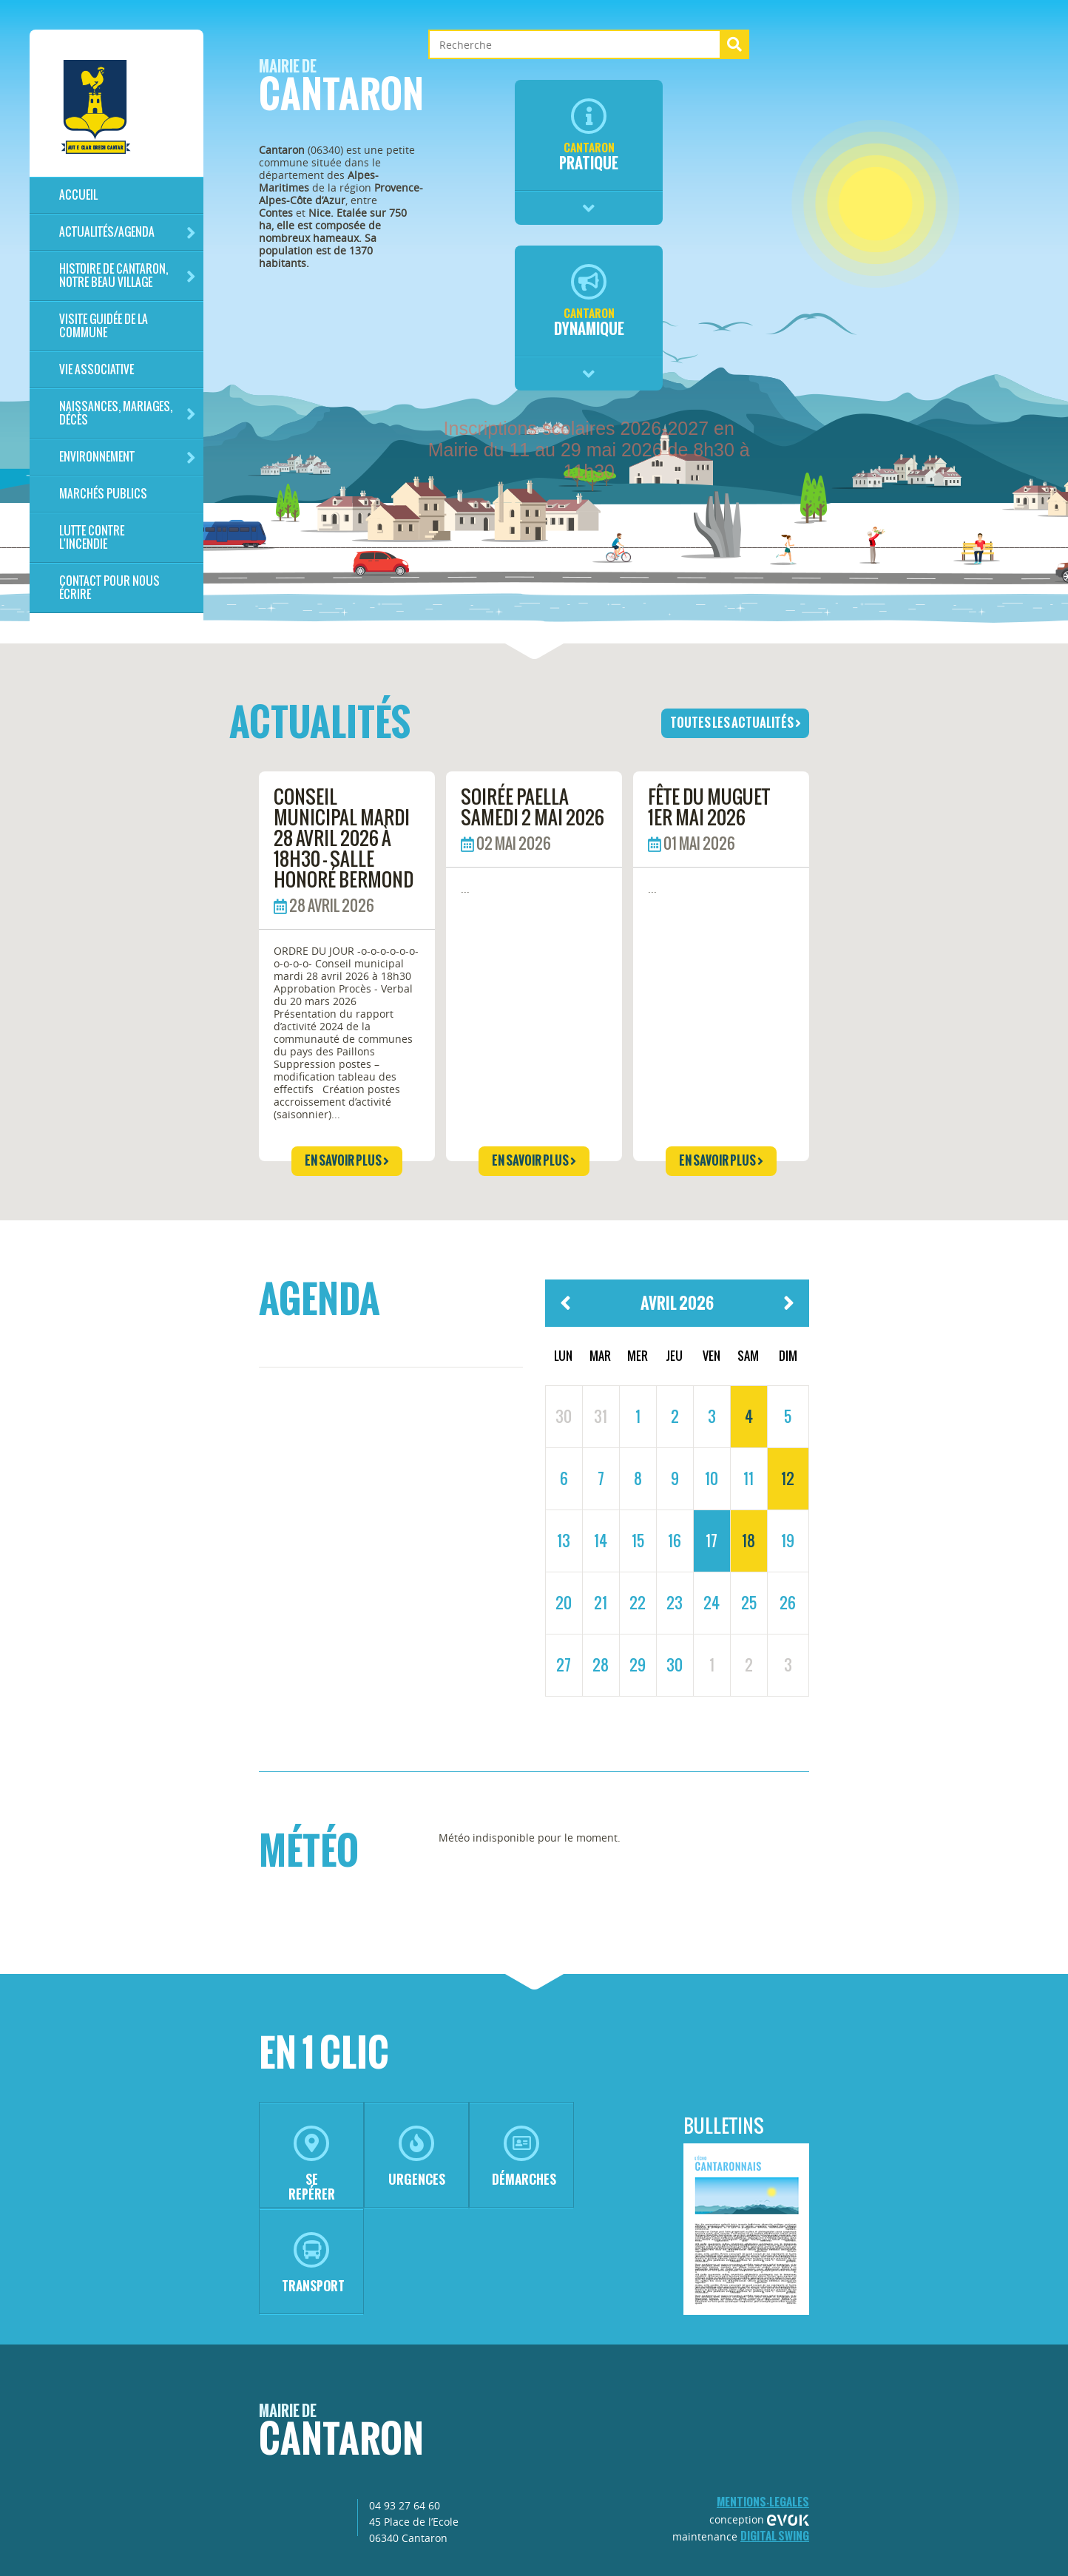  I want to click on Environnement, so click(127, 457).